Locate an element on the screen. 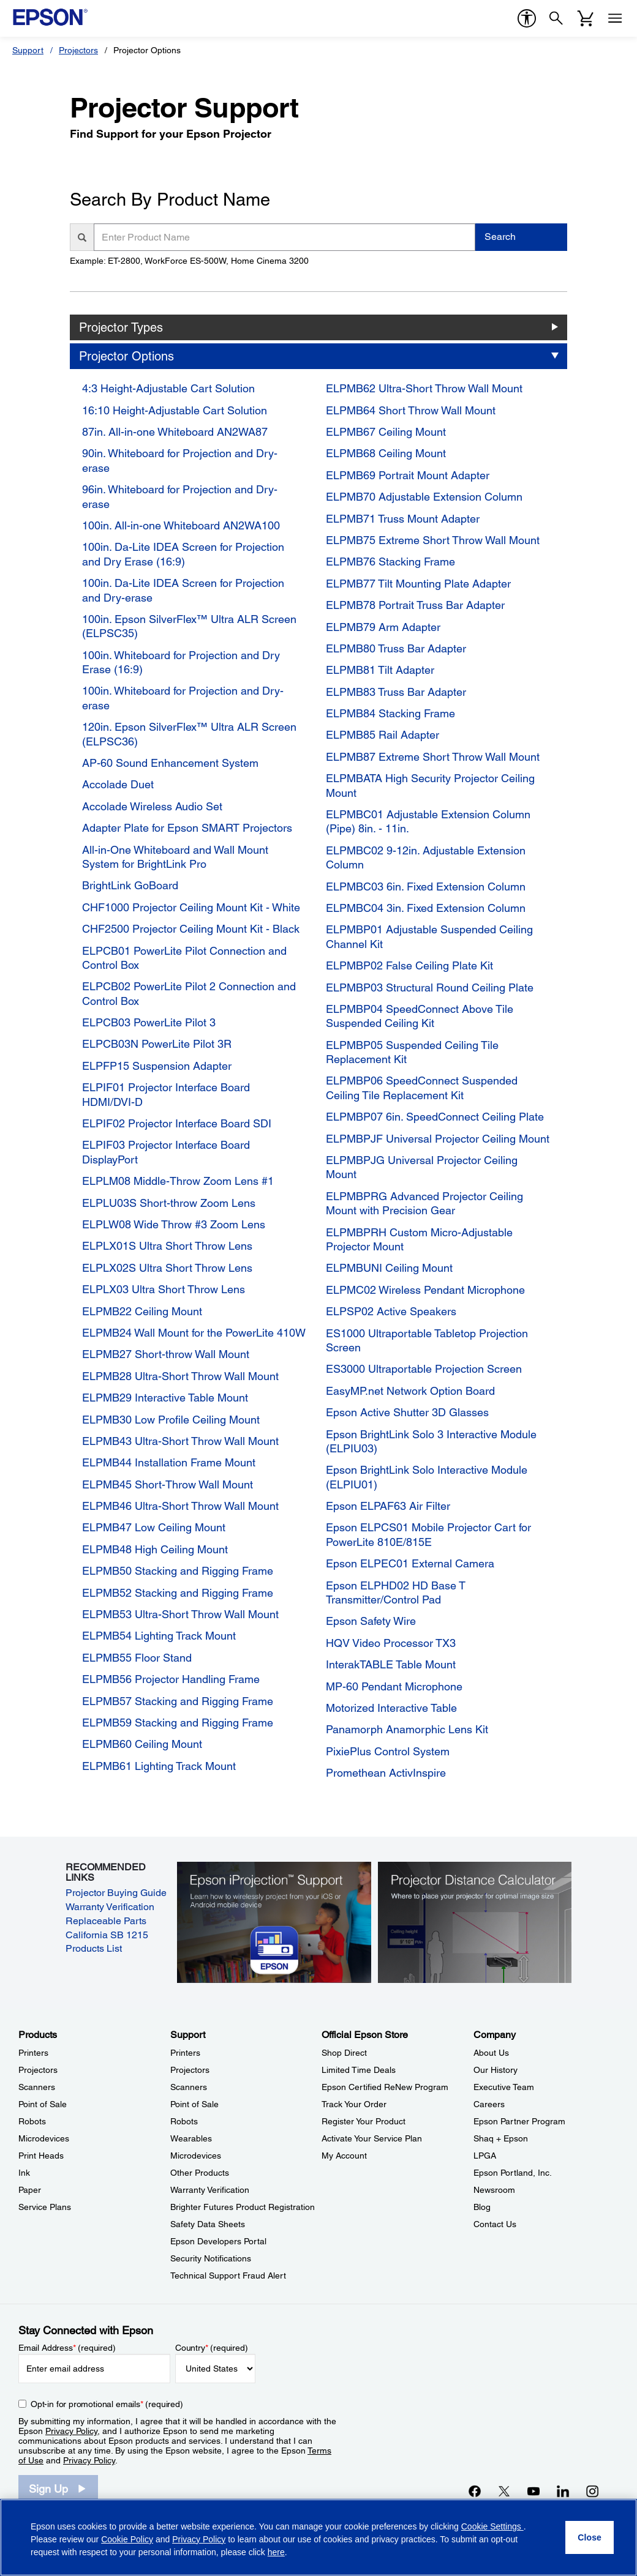 The width and height of the screenshot is (637, 2576). InterakTABLE Table Mount is located at coordinates (391, 1664).